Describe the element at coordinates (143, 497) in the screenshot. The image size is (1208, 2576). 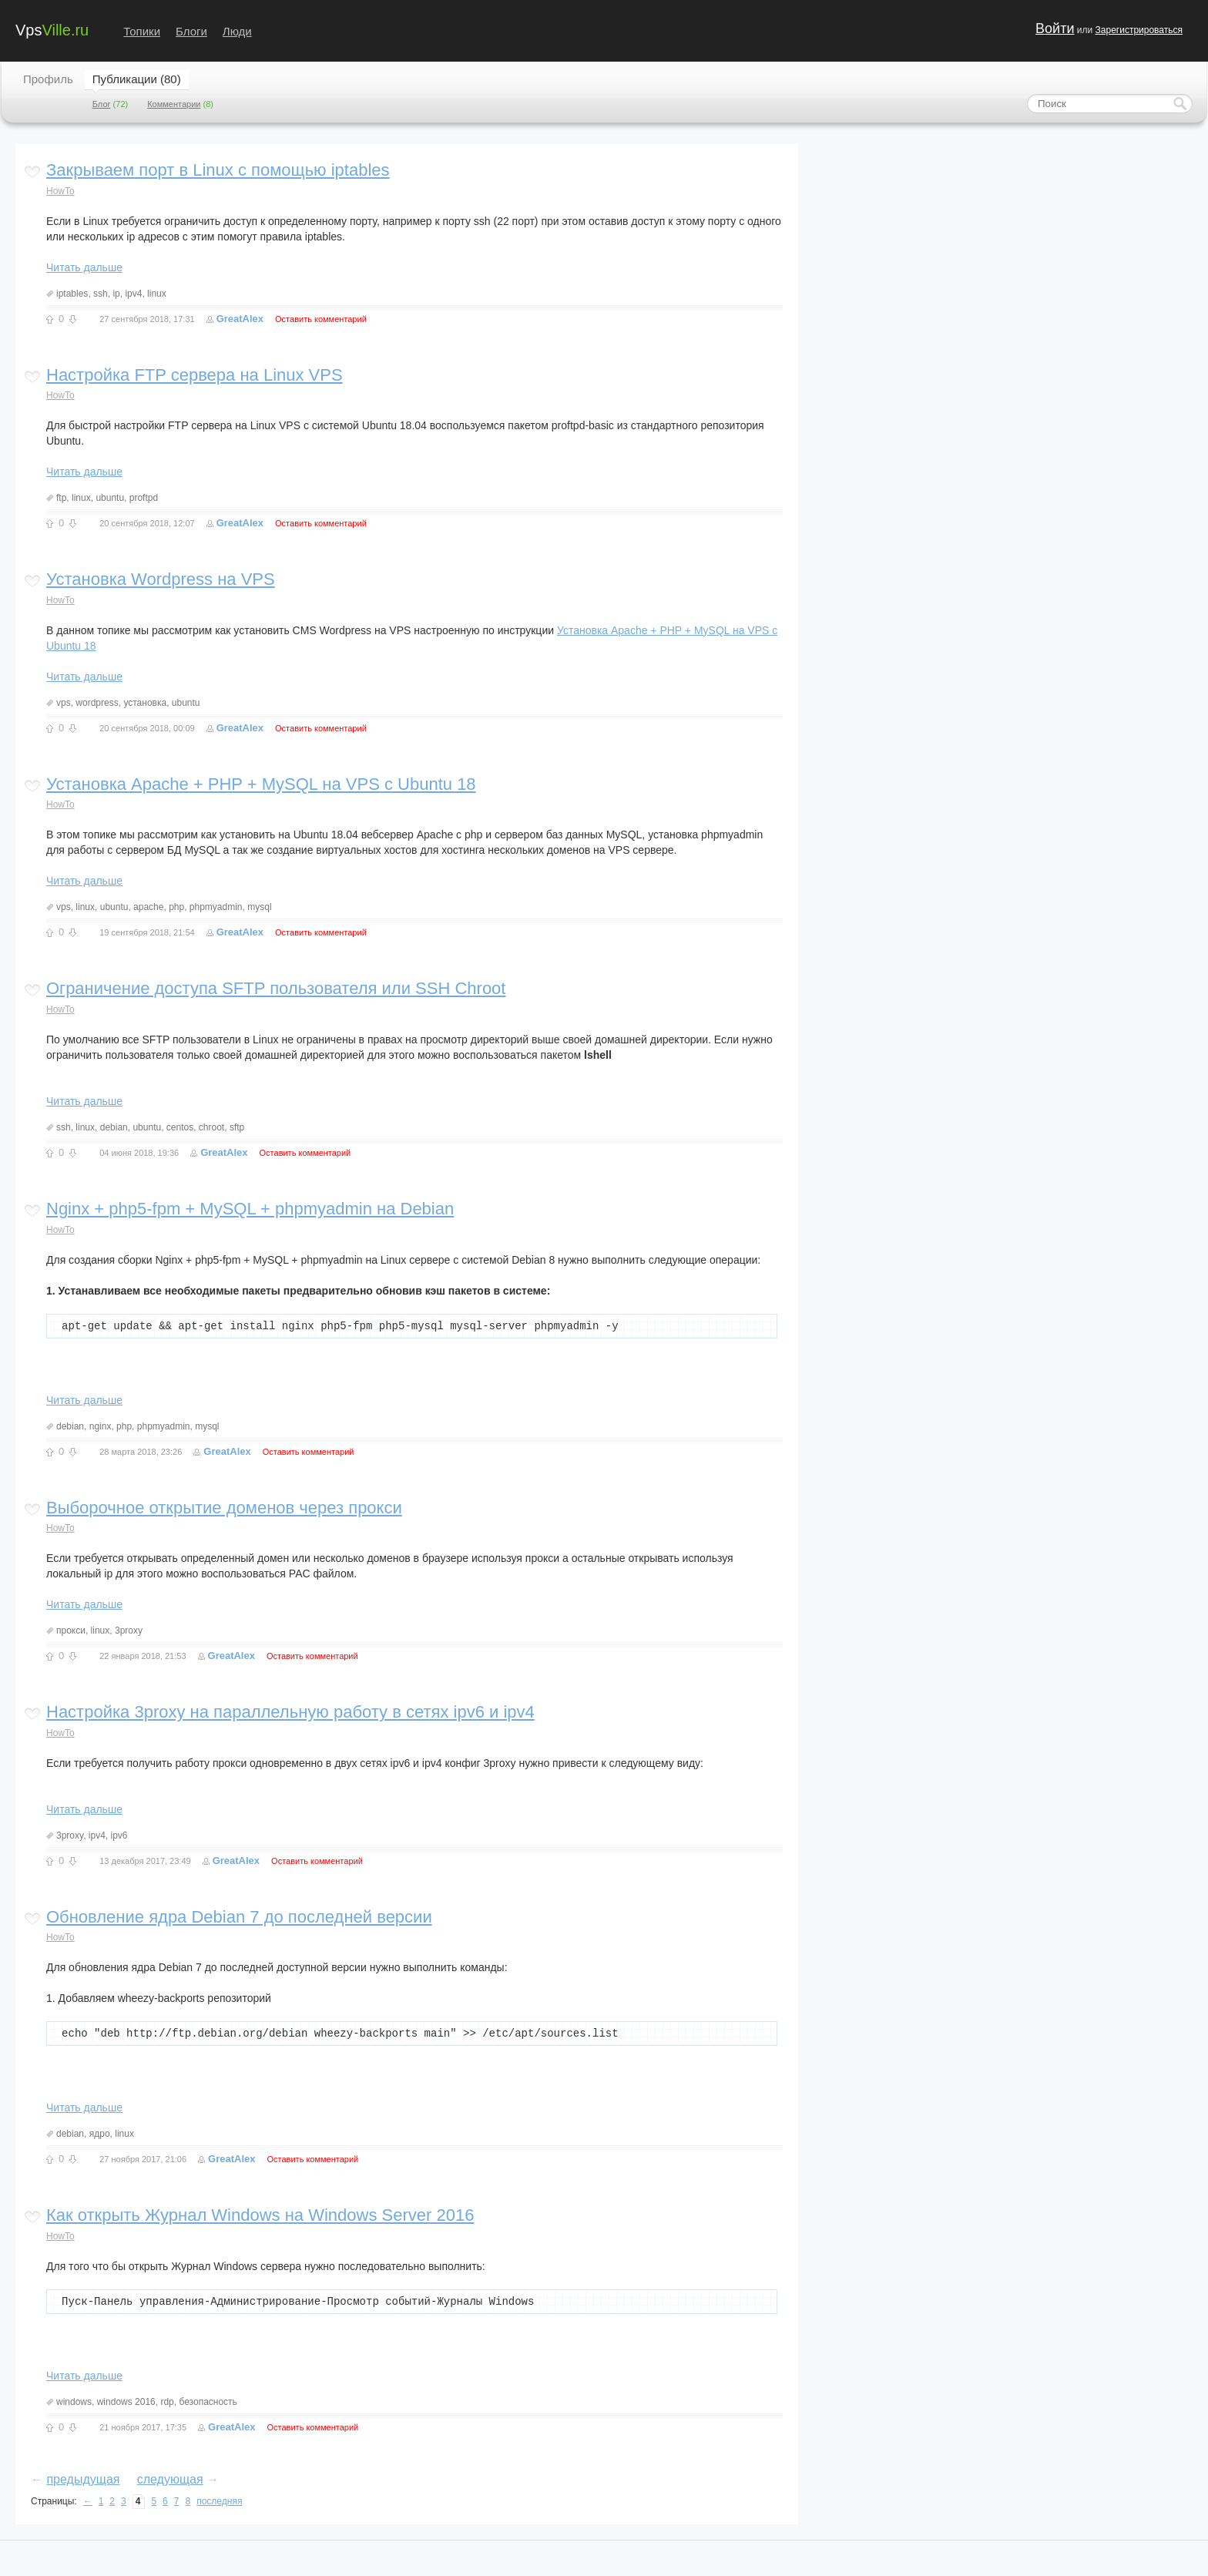
I see `proftpd` at that location.